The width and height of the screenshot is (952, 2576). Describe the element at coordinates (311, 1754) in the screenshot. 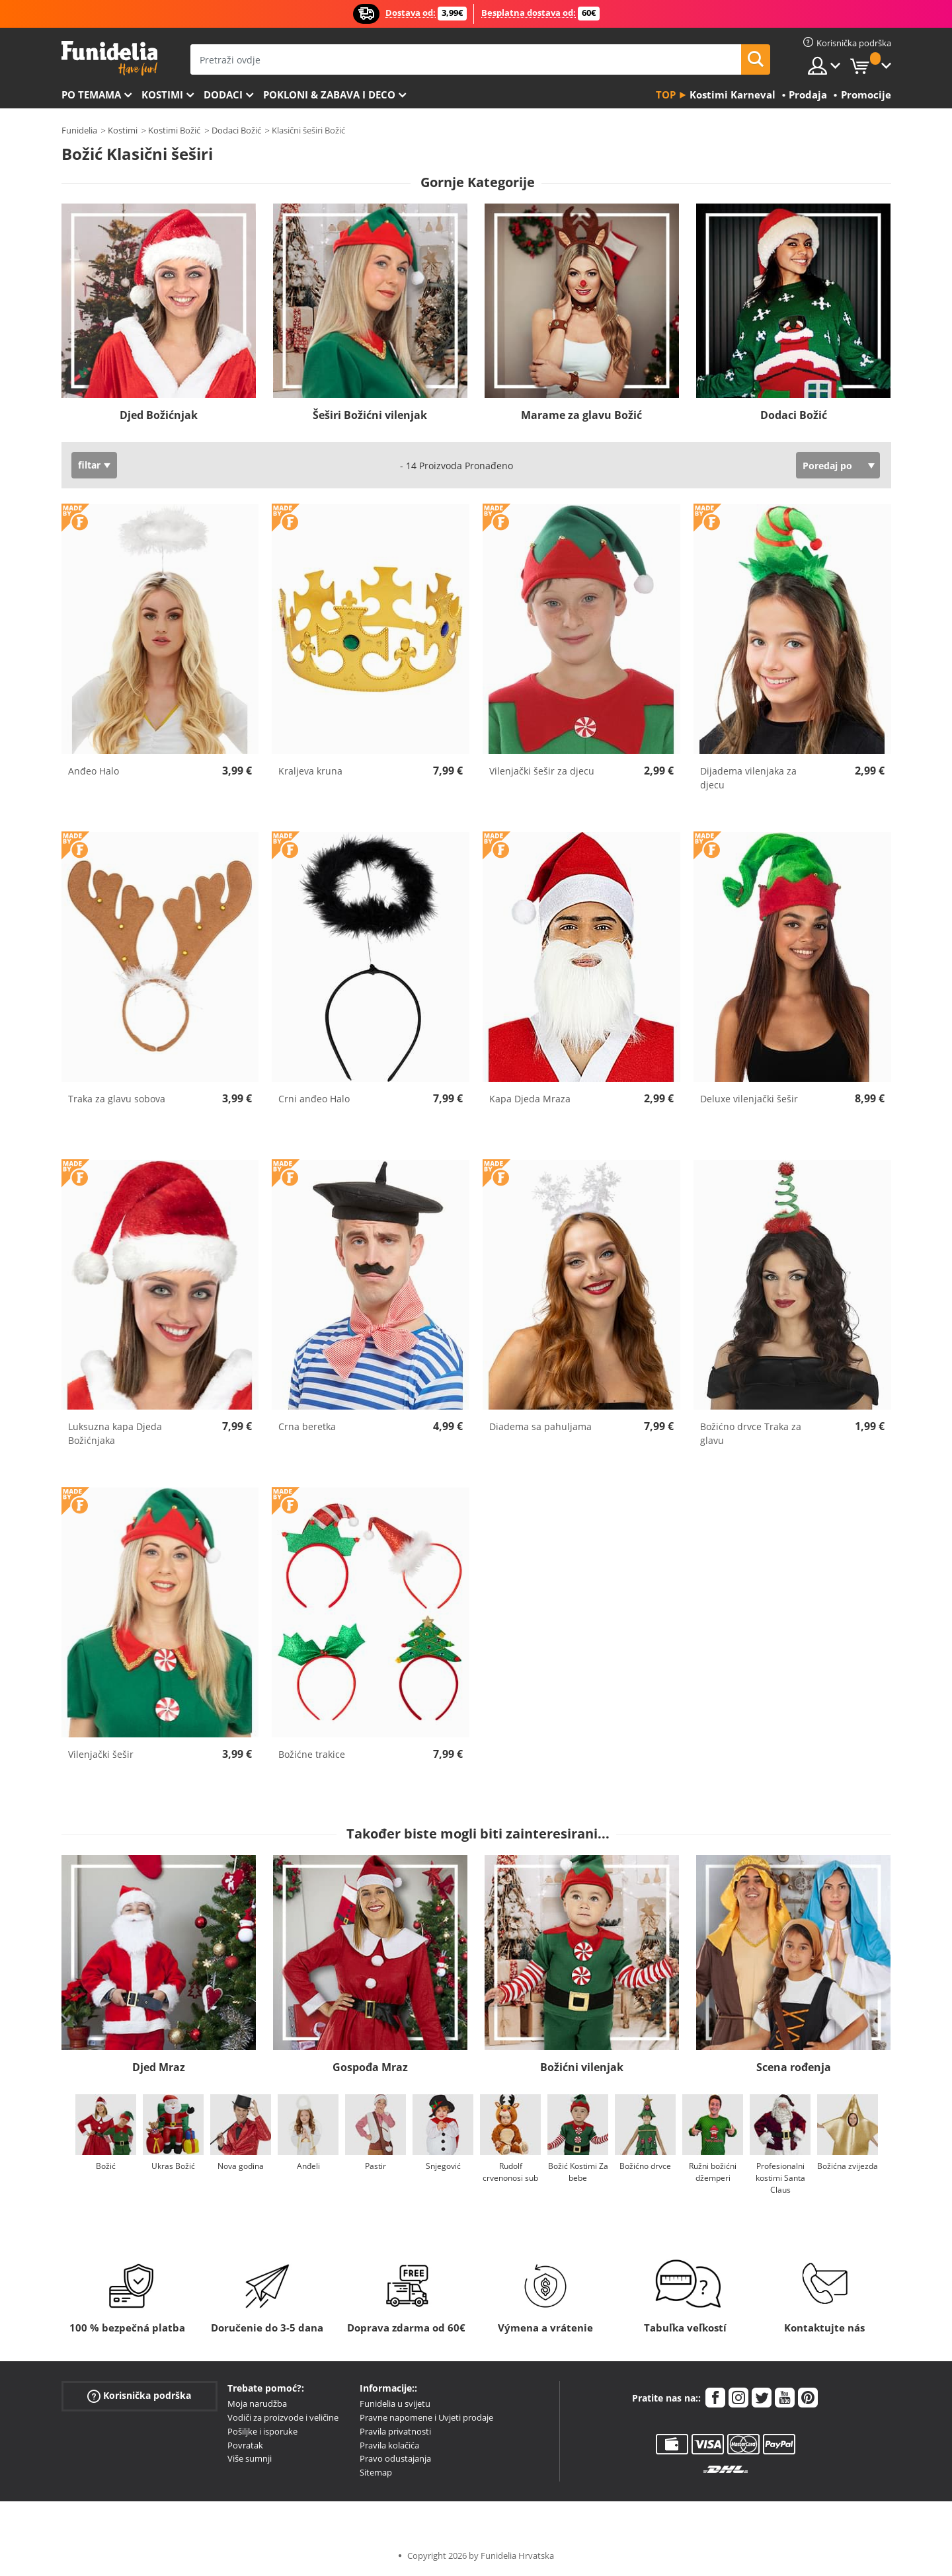

I see `Božićne trakice` at that location.